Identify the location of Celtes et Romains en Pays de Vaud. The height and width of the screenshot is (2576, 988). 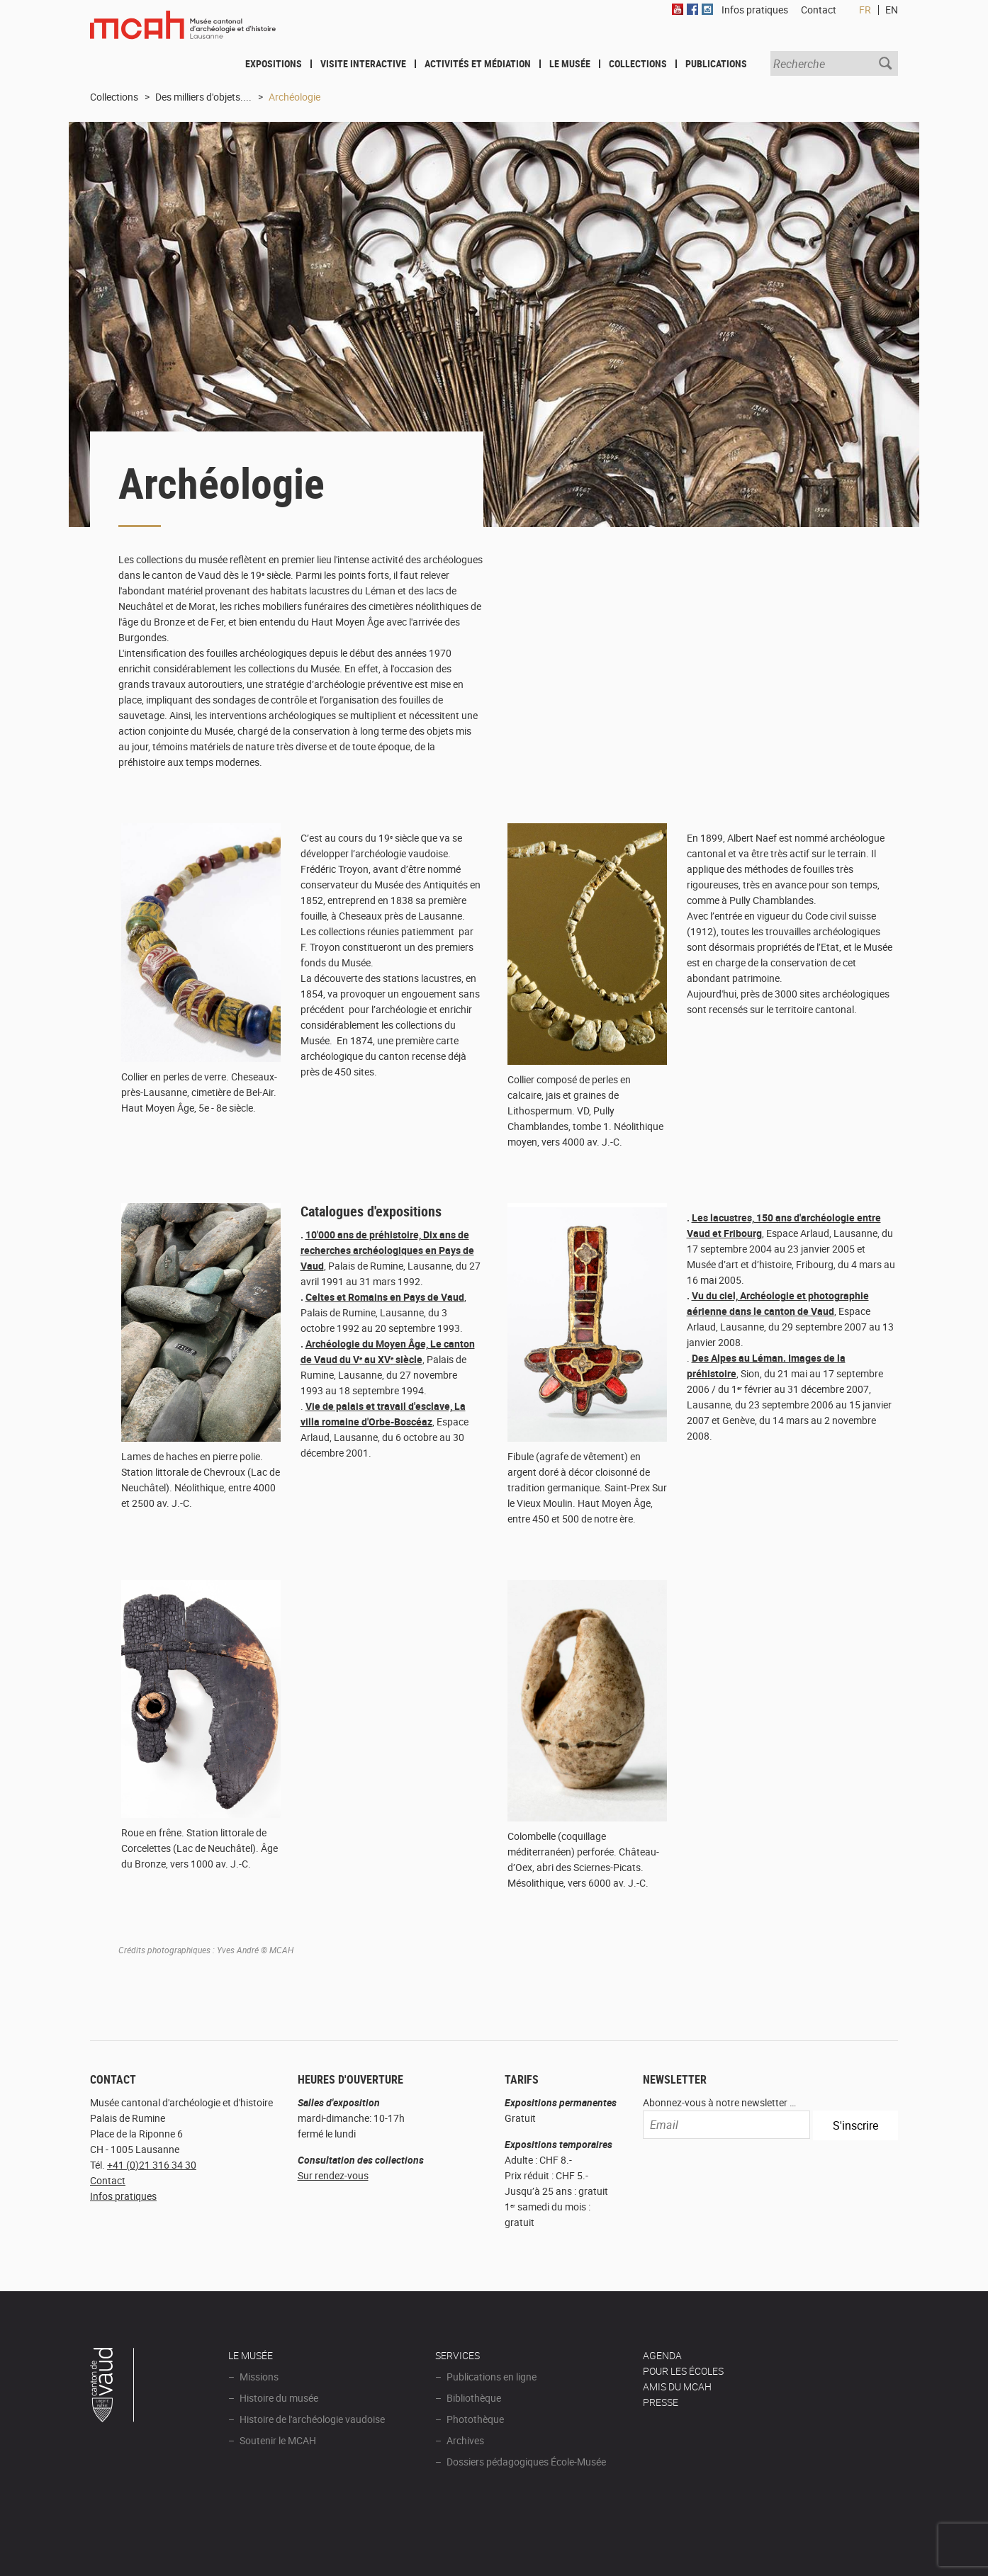
(384, 1297).